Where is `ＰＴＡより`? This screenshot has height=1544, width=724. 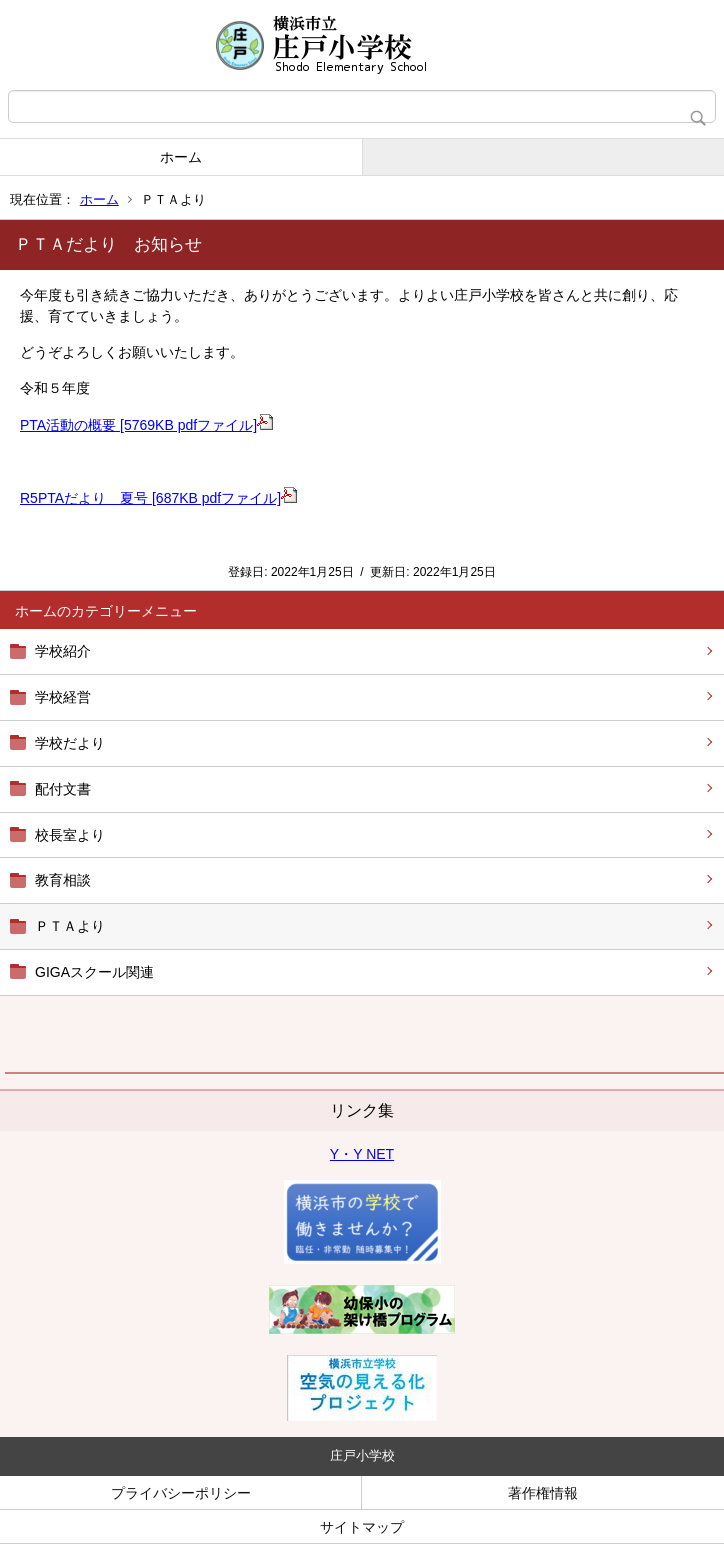
ＰＴＡより is located at coordinates (70, 926).